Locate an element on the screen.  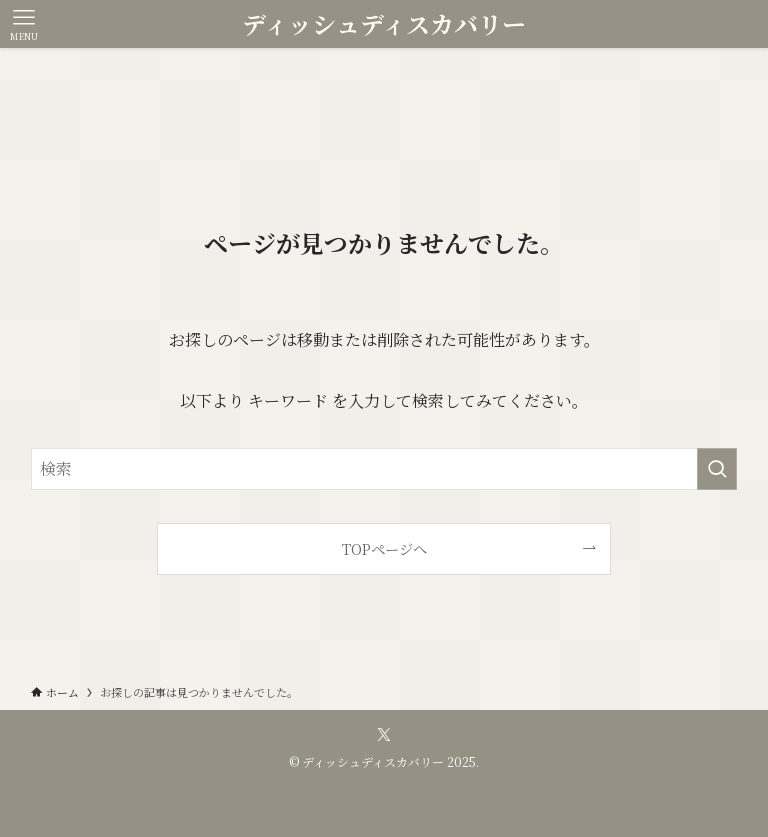
[twitter-x] is located at coordinates (384, 735).